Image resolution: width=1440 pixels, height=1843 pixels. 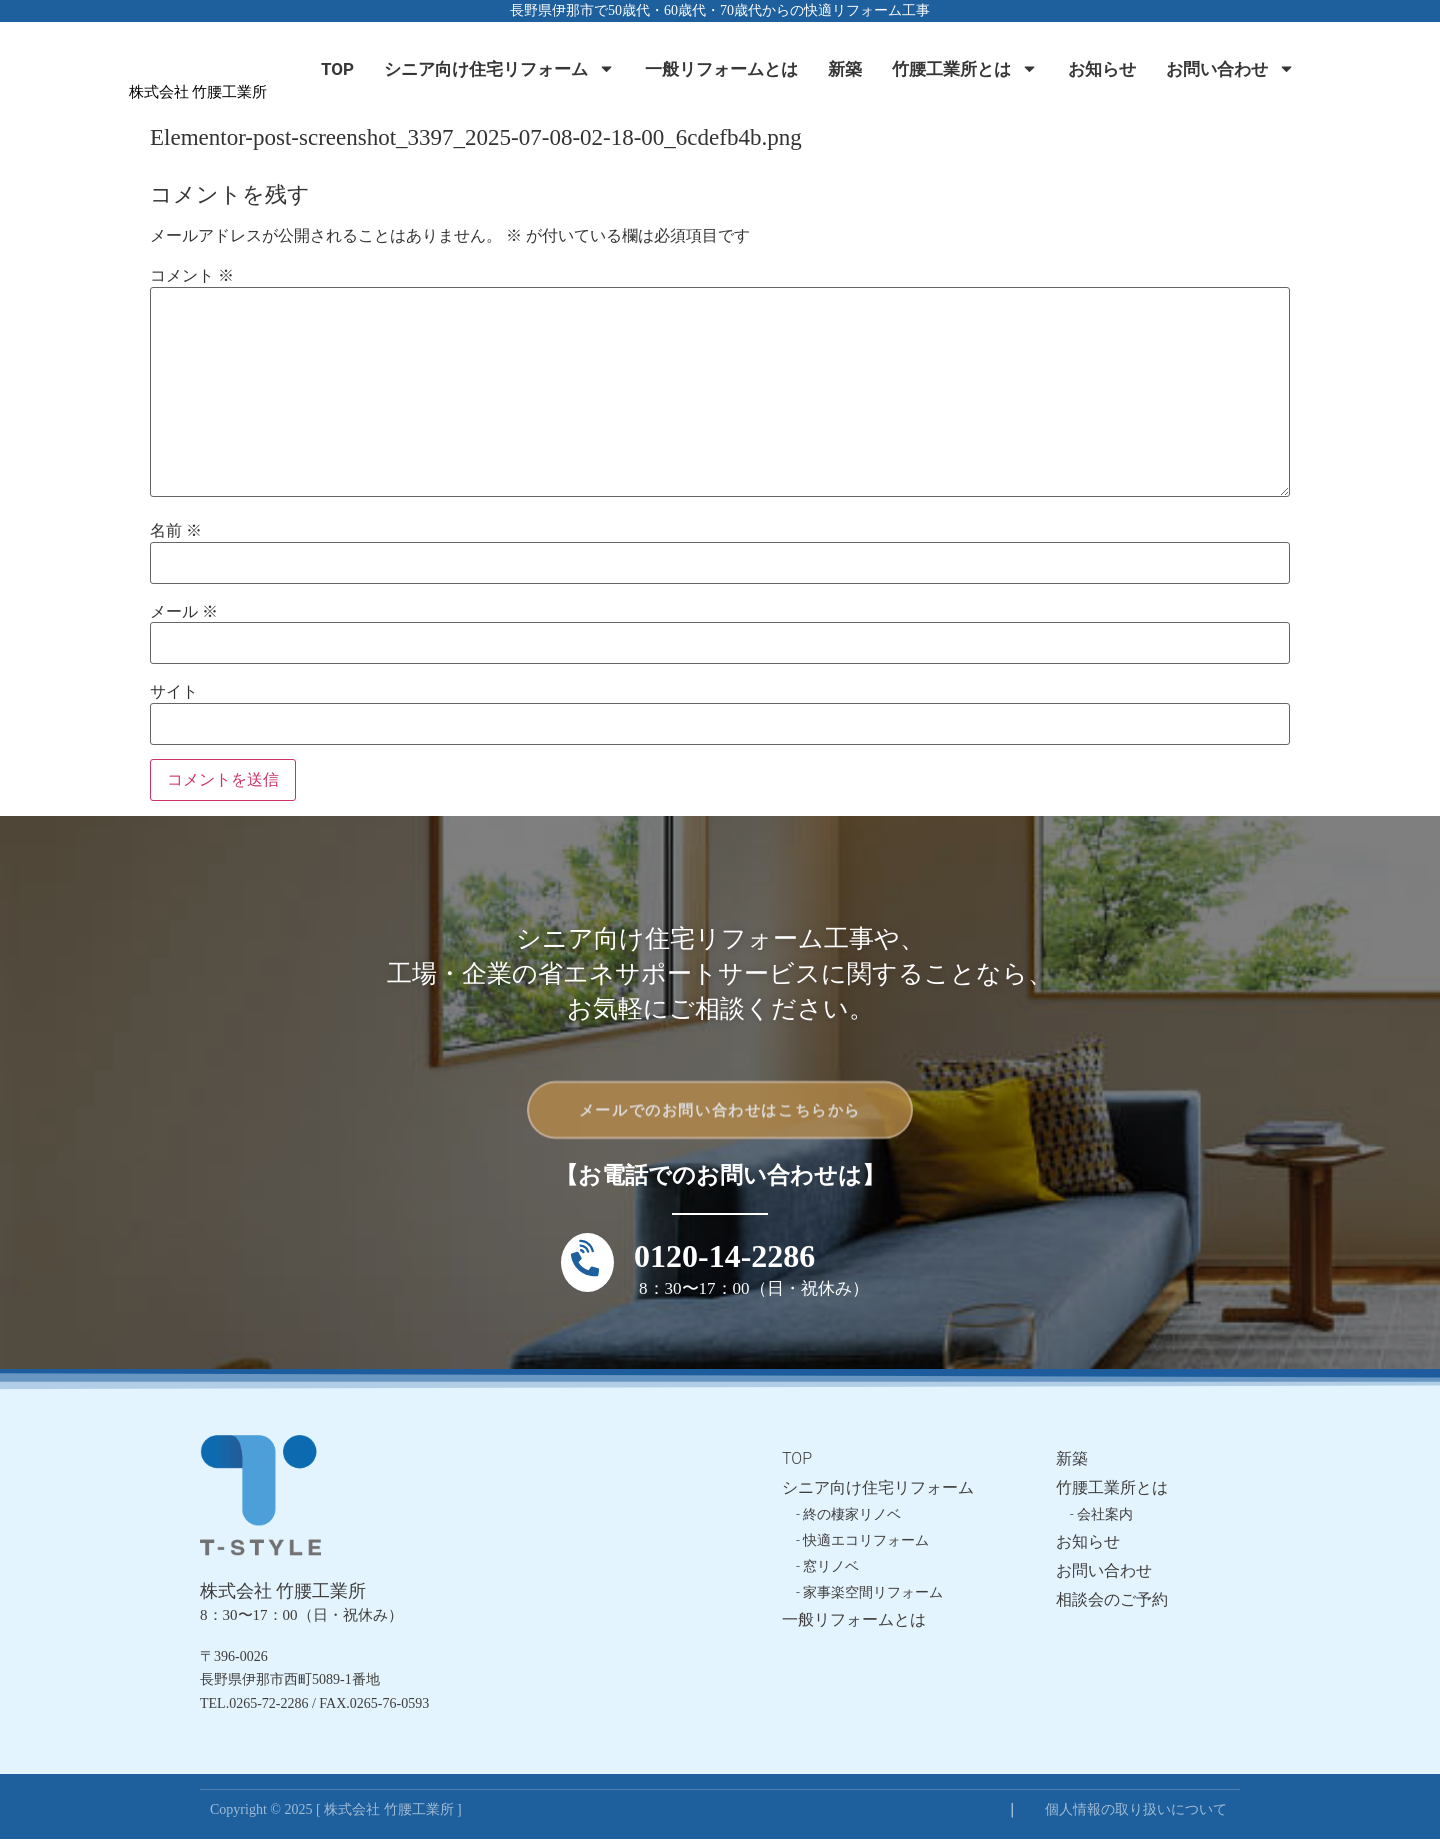 I want to click on 新築, so click(x=845, y=69).